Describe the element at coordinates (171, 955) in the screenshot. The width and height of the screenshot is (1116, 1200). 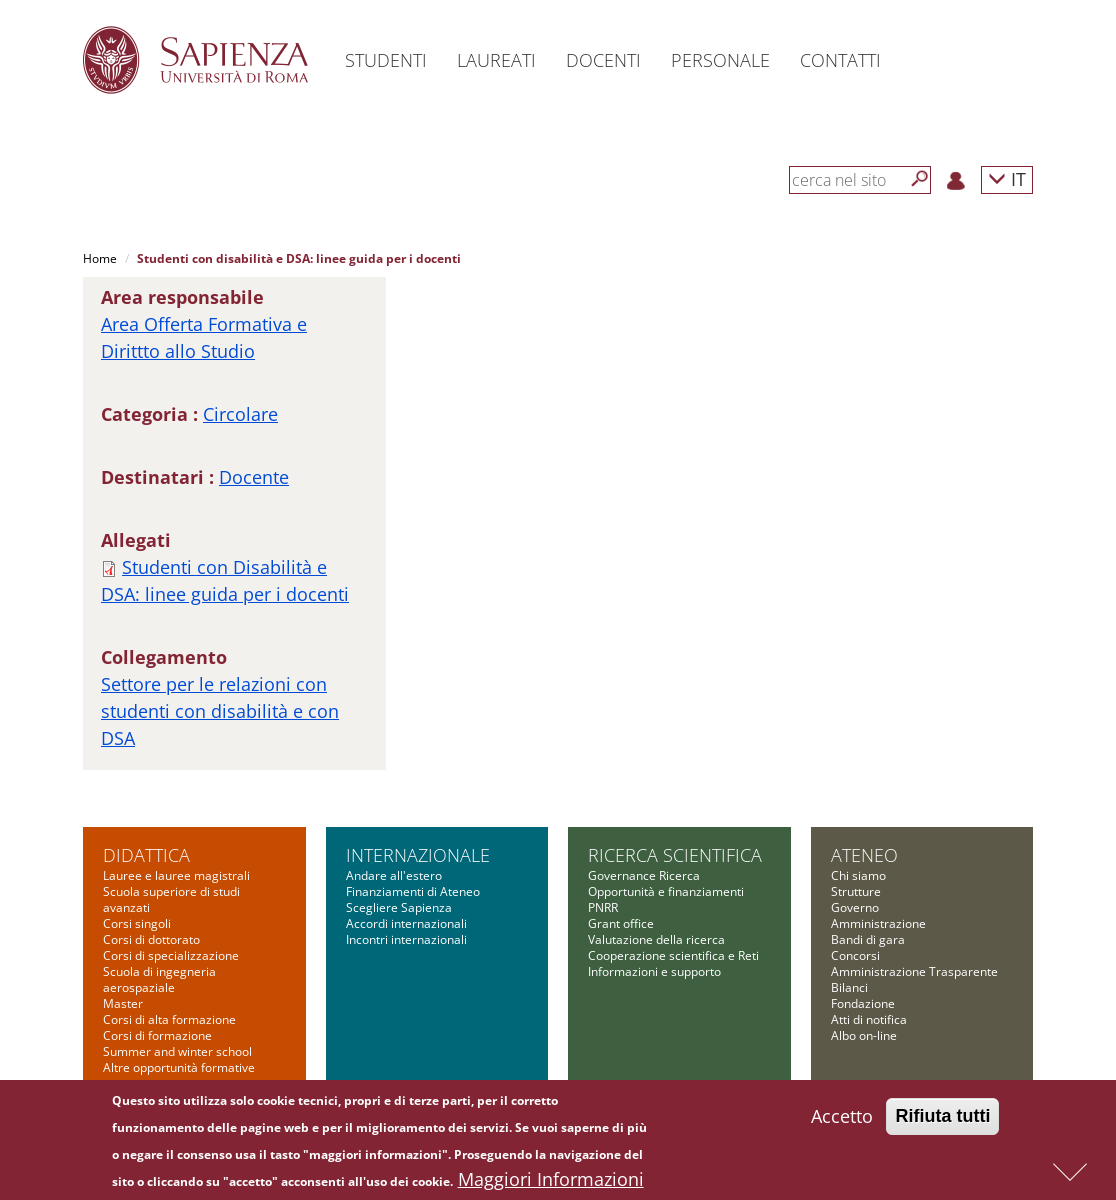
I see `Corsi di specializzazione` at that location.